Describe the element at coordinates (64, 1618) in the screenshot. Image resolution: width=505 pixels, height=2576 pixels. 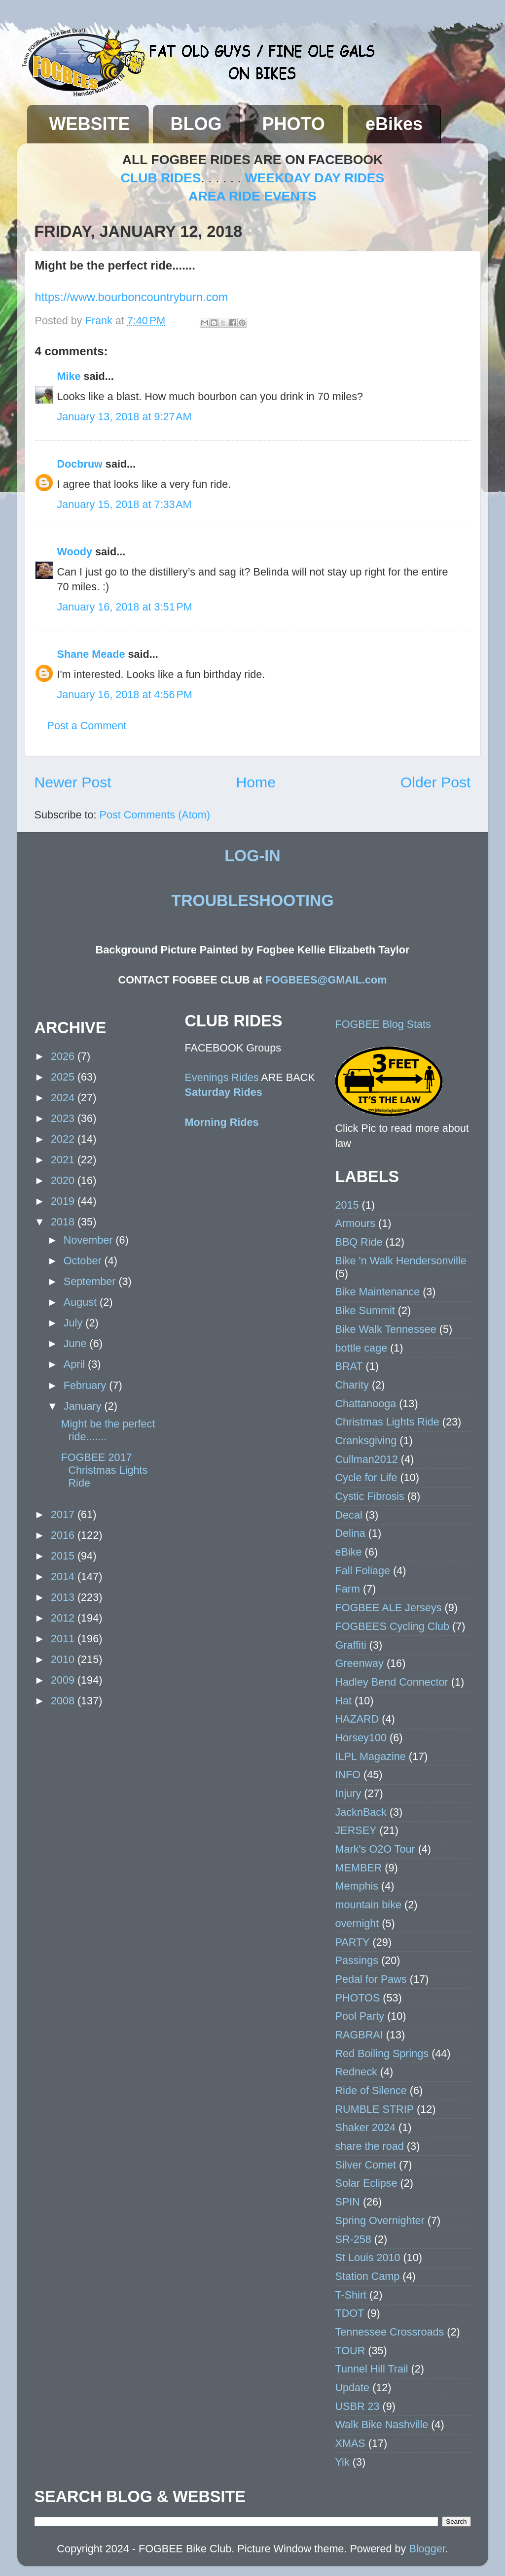
I see `2012` at that location.